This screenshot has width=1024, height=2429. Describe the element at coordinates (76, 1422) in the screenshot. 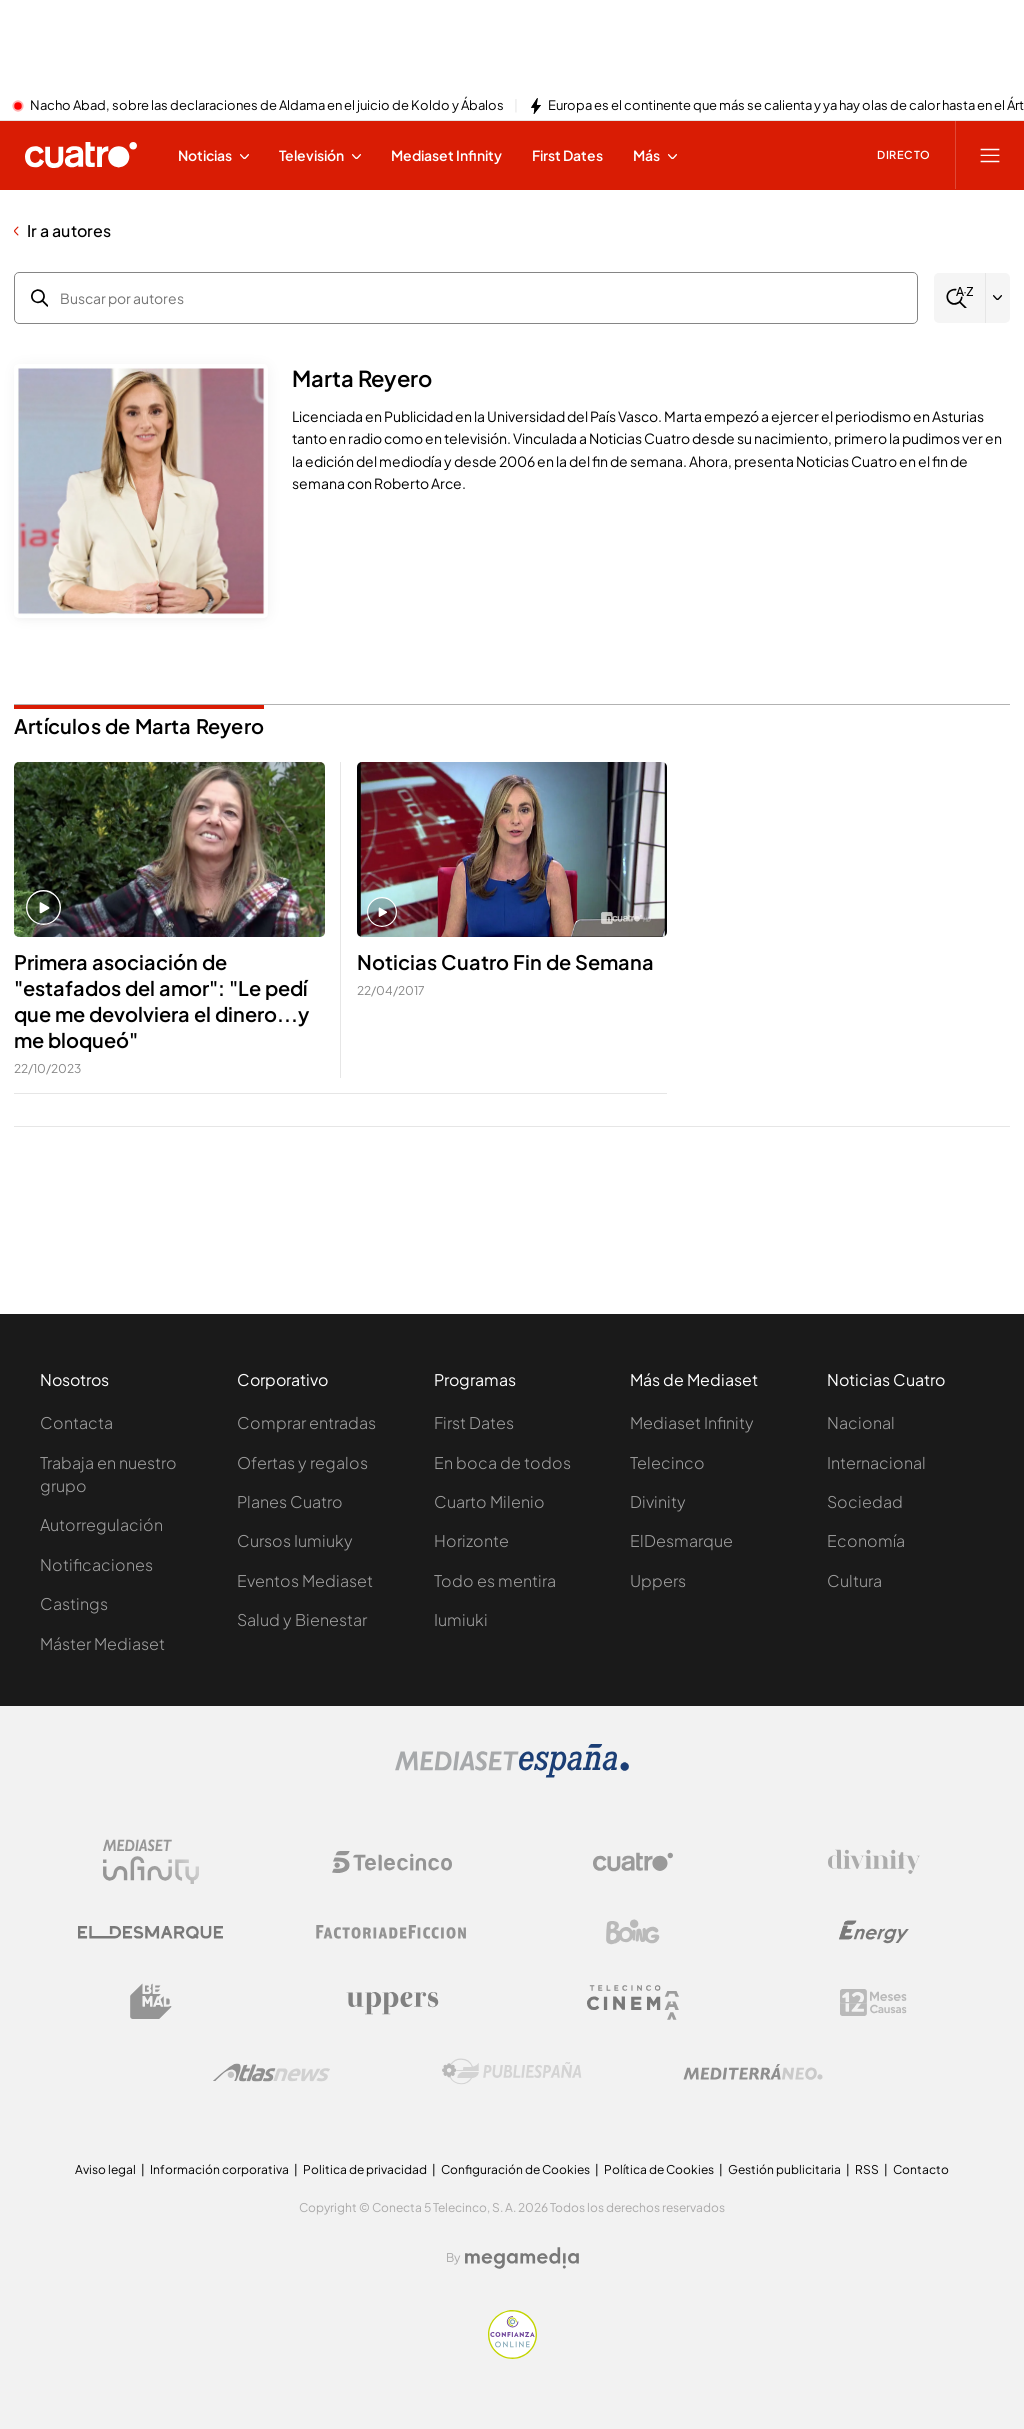

I see `Contacta` at that location.